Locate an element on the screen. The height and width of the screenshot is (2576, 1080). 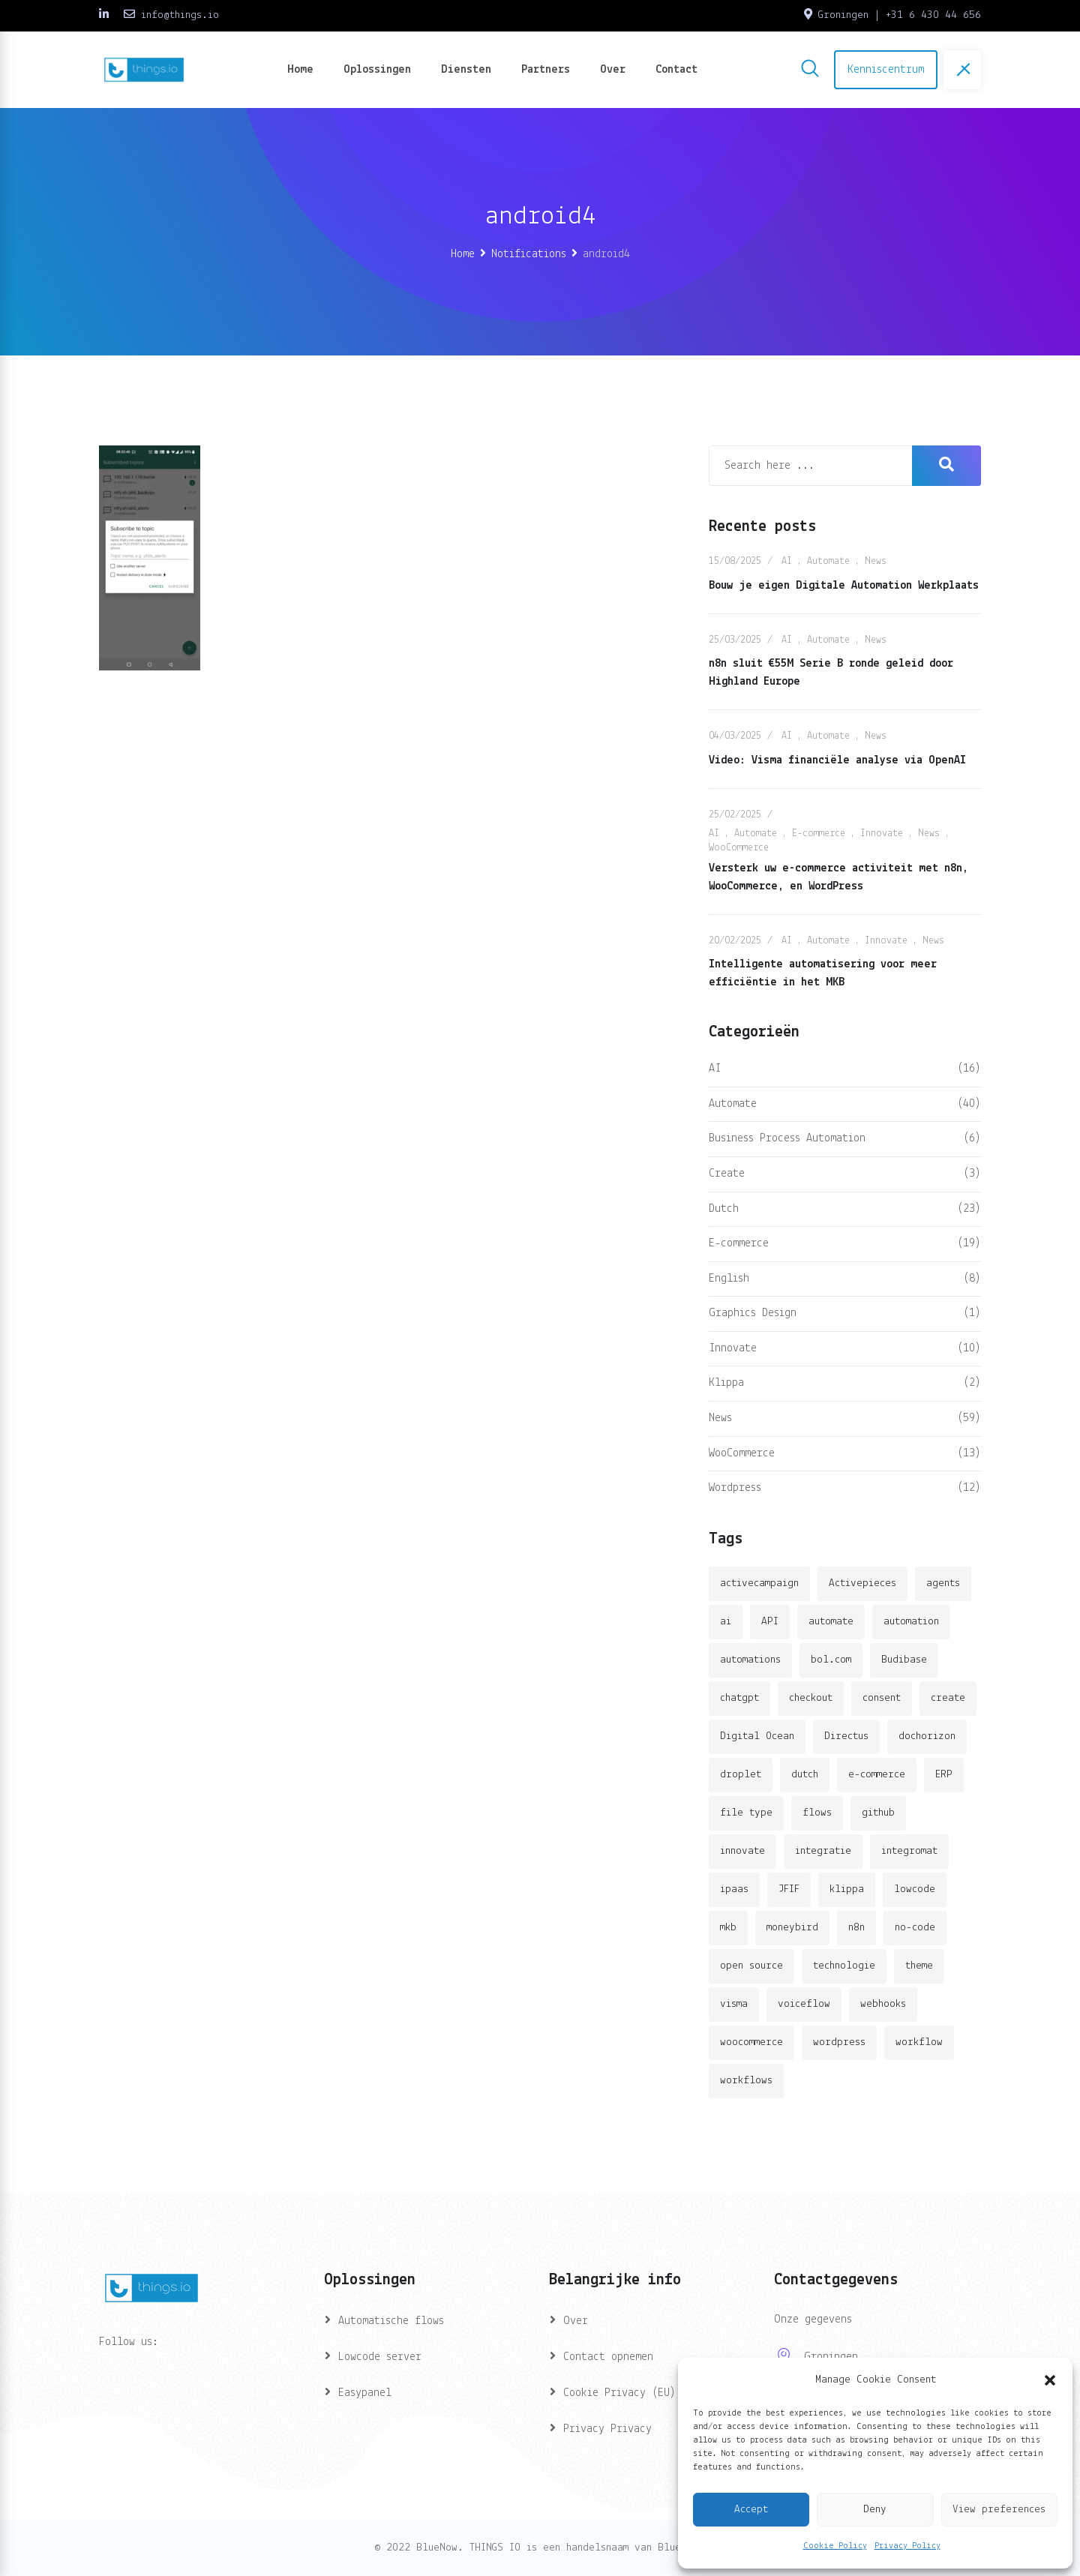
Over is located at coordinates (613, 70).